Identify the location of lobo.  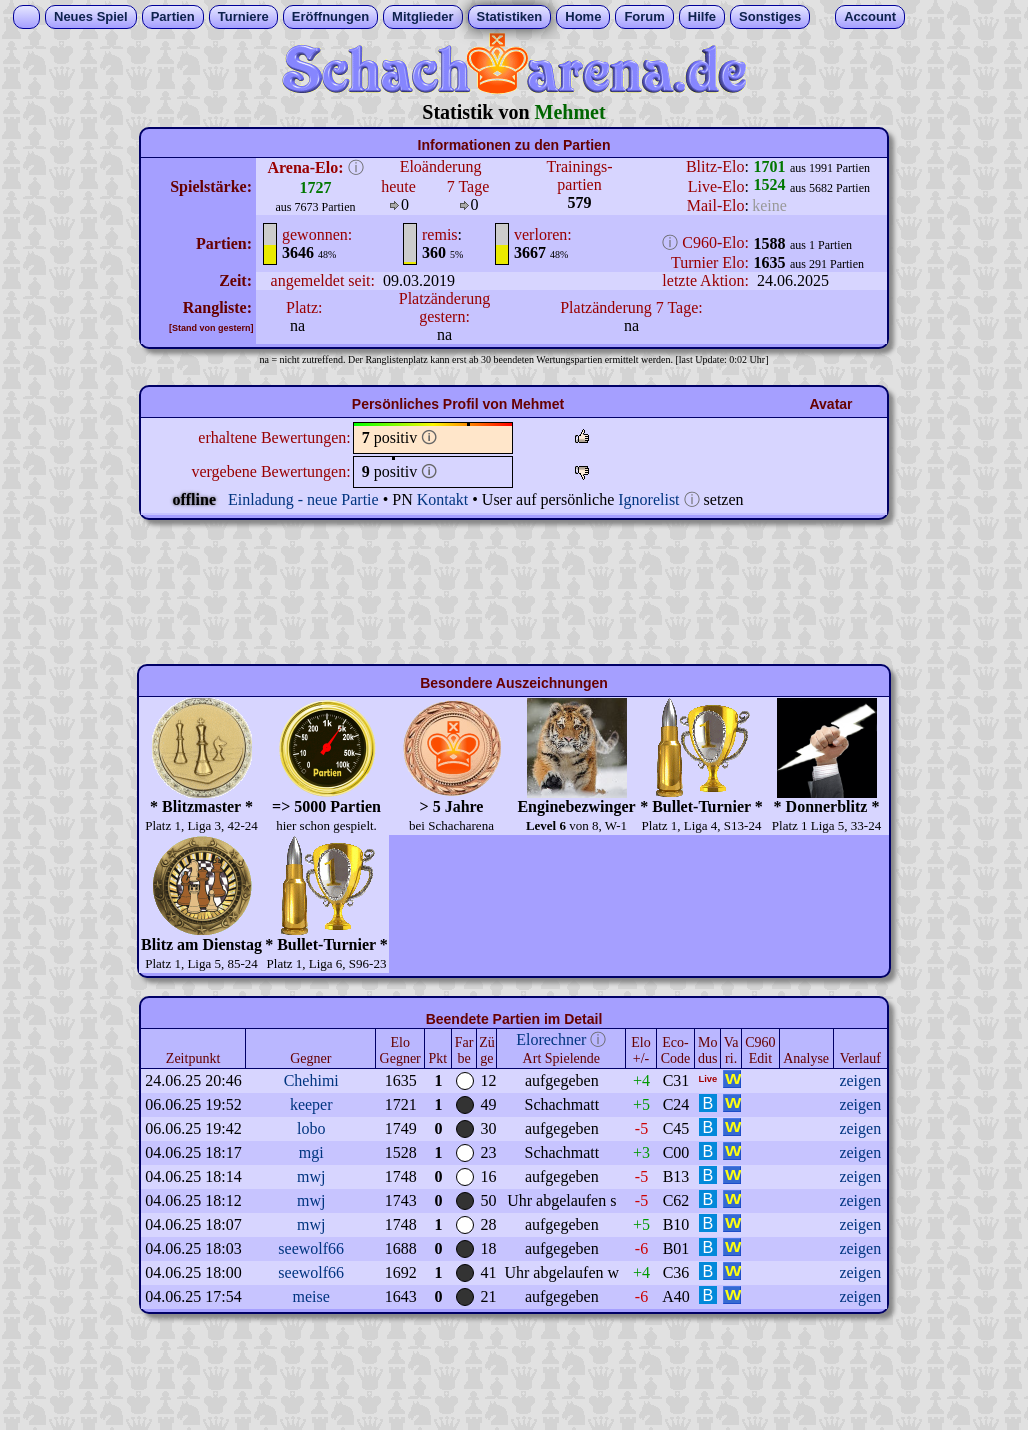
(311, 1128).